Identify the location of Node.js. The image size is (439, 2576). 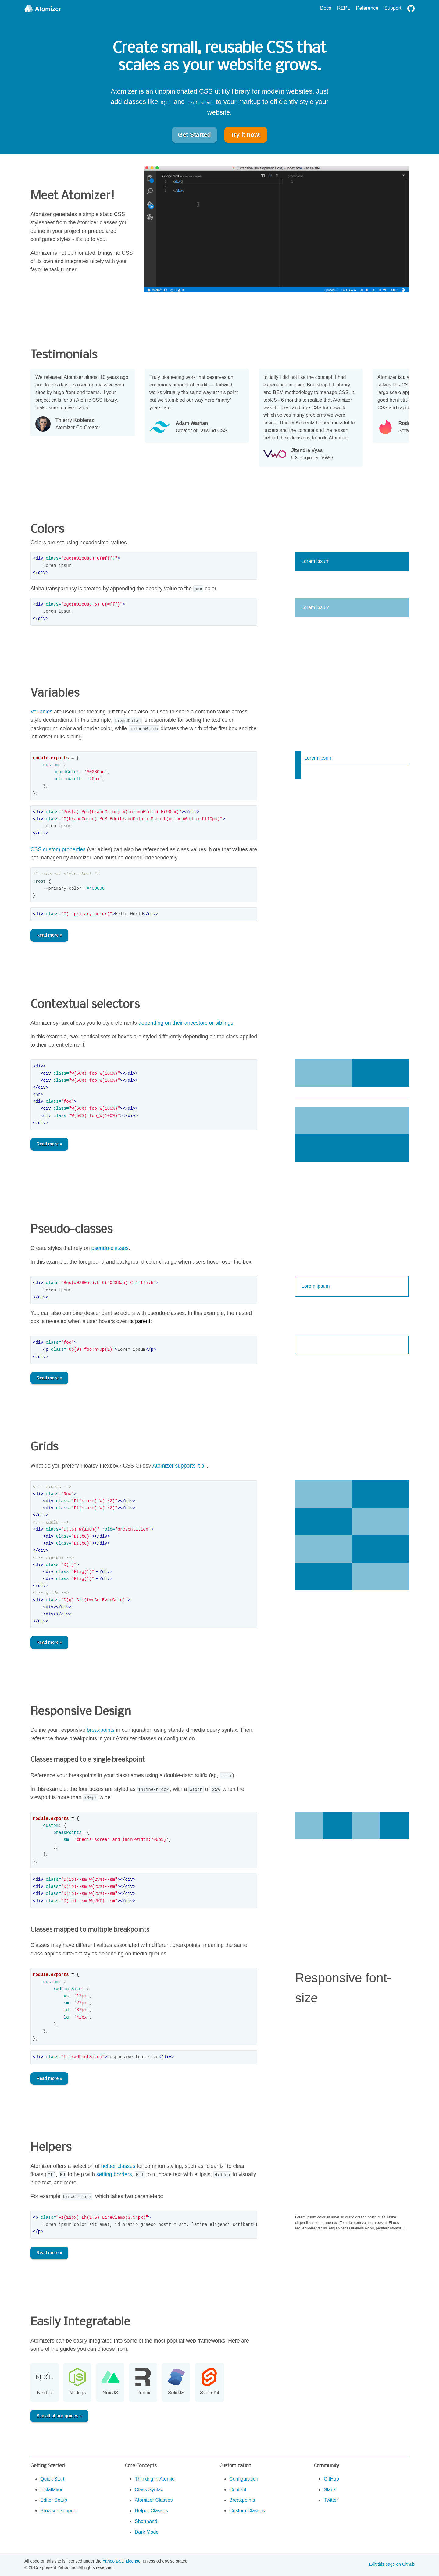
(77, 2393).